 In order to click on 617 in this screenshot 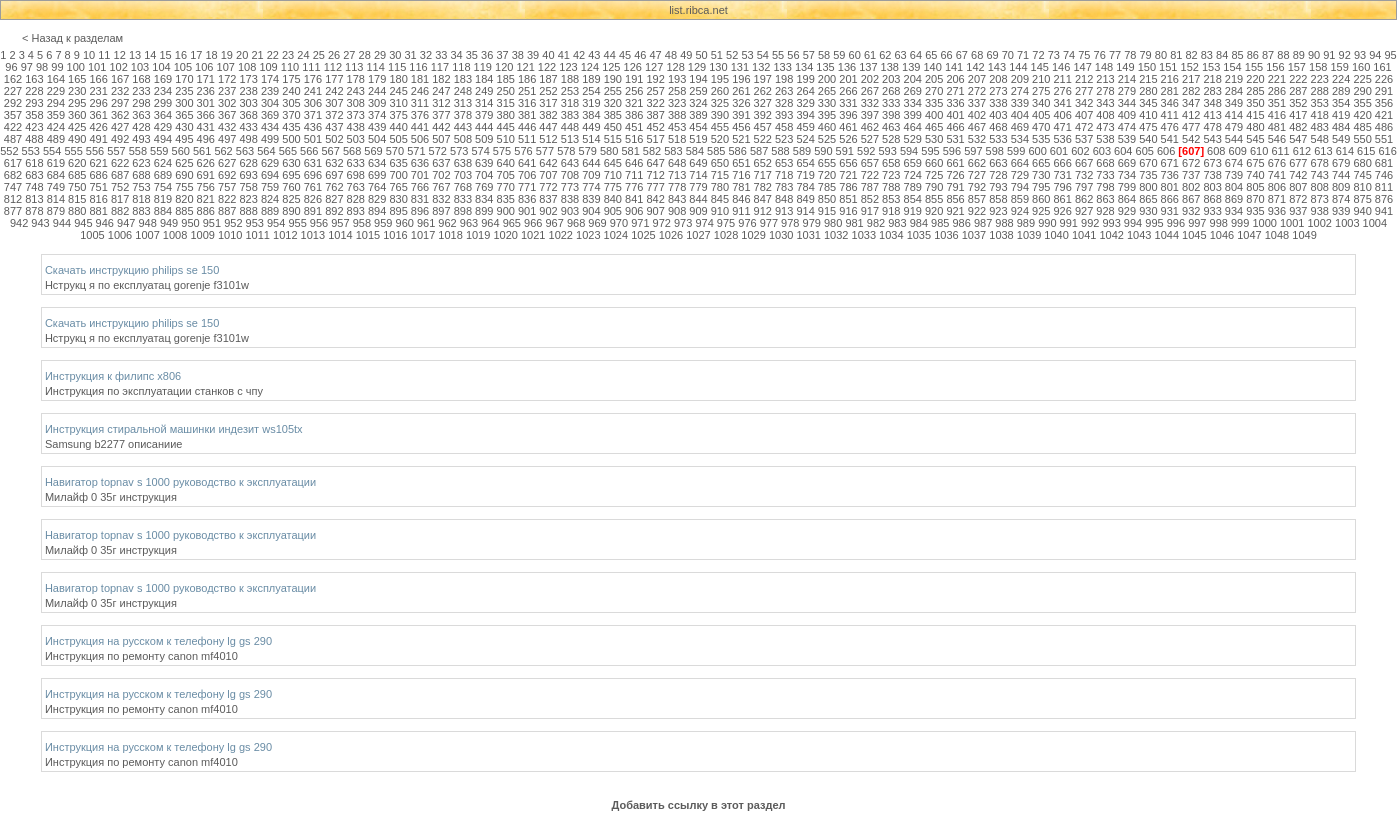, I will do `click(13, 163)`.